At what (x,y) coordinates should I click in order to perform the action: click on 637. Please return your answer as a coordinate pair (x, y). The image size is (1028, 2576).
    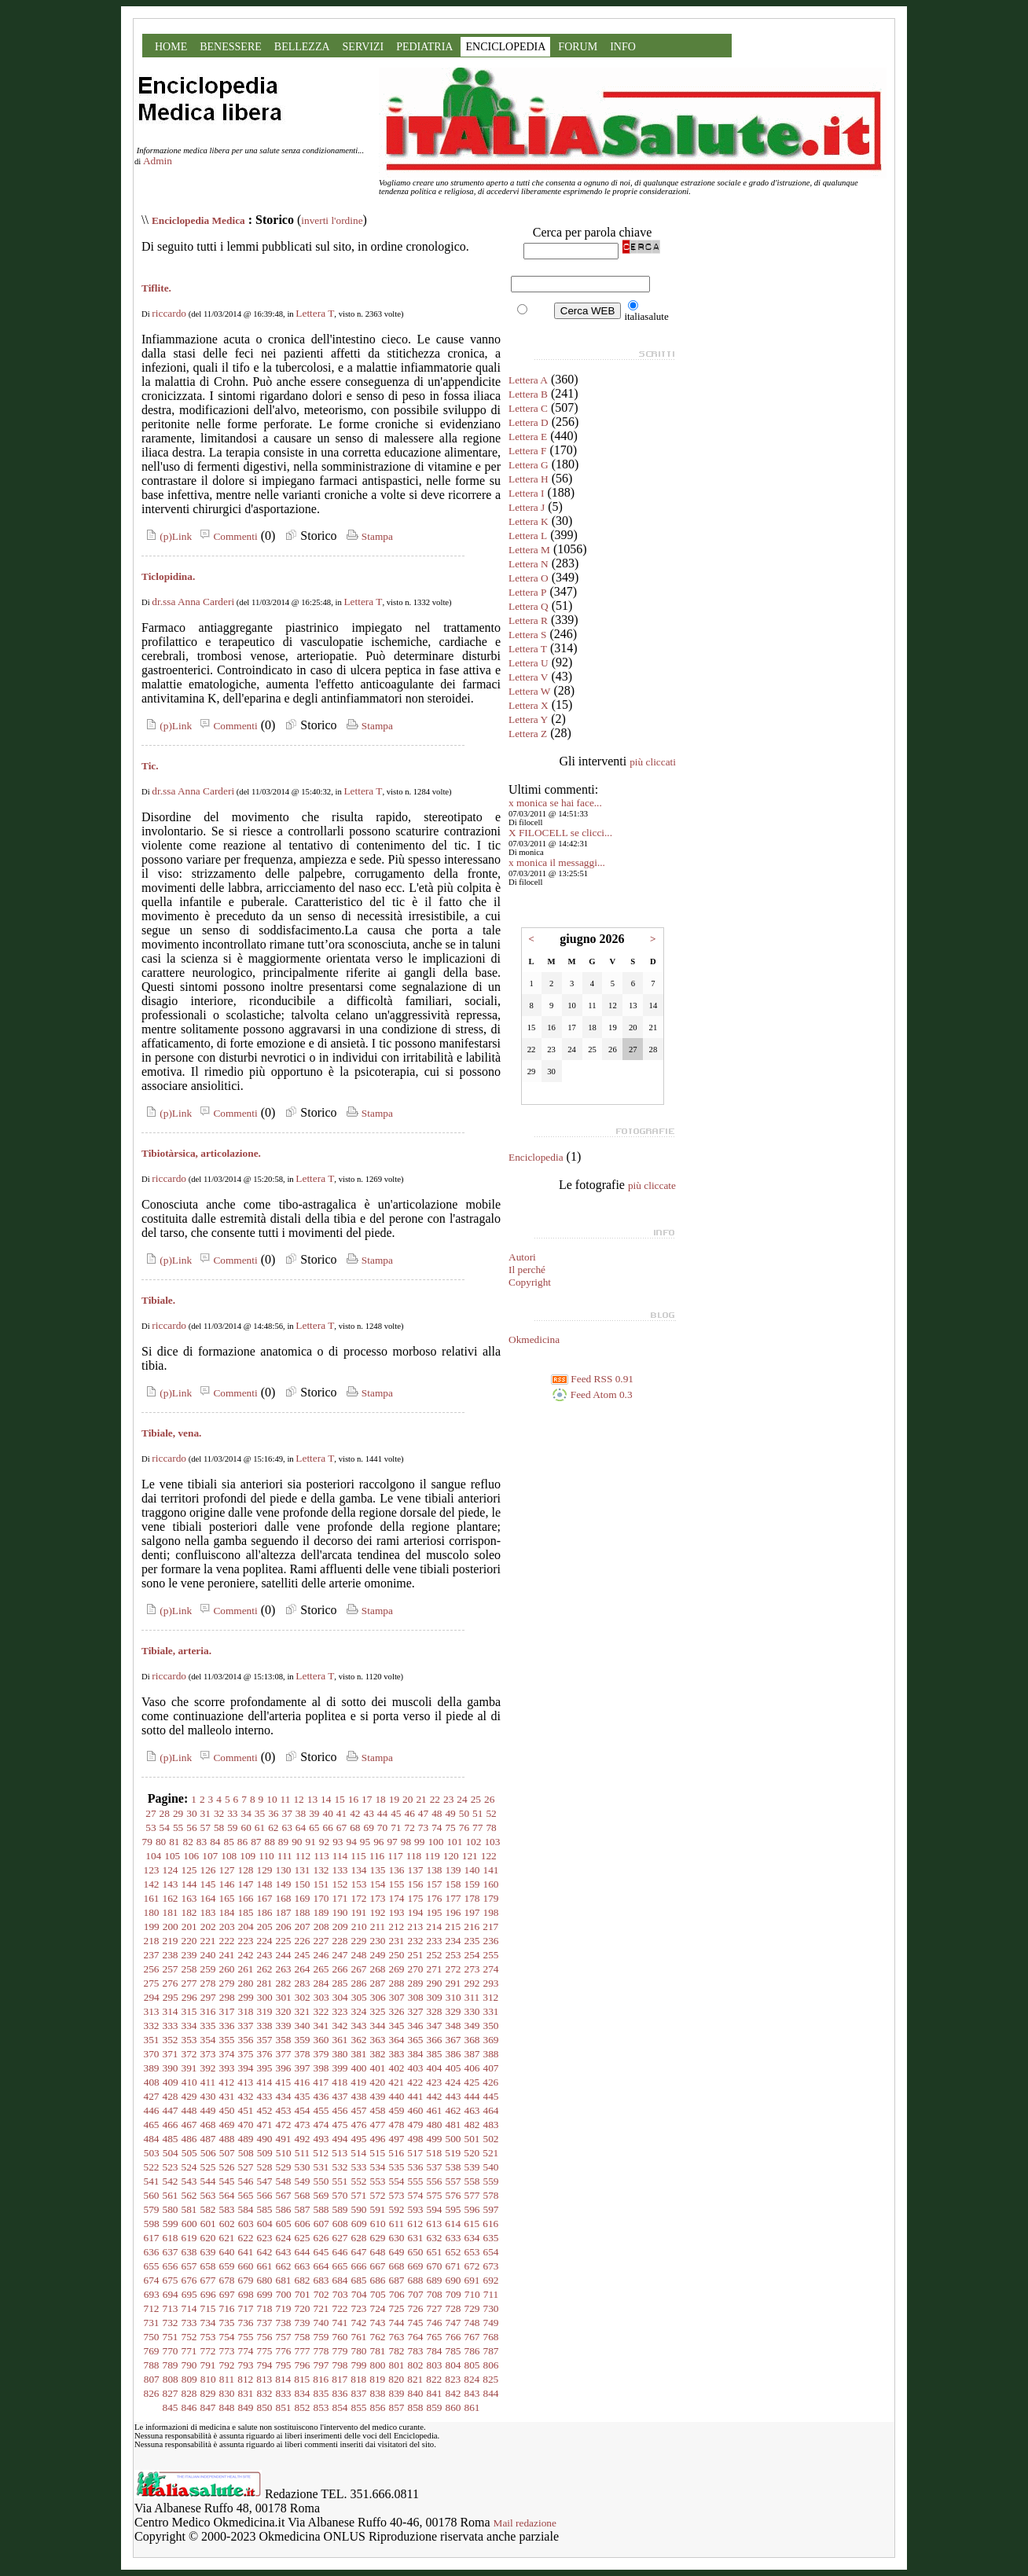
    Looking at the image, I should click on (170, 2252).